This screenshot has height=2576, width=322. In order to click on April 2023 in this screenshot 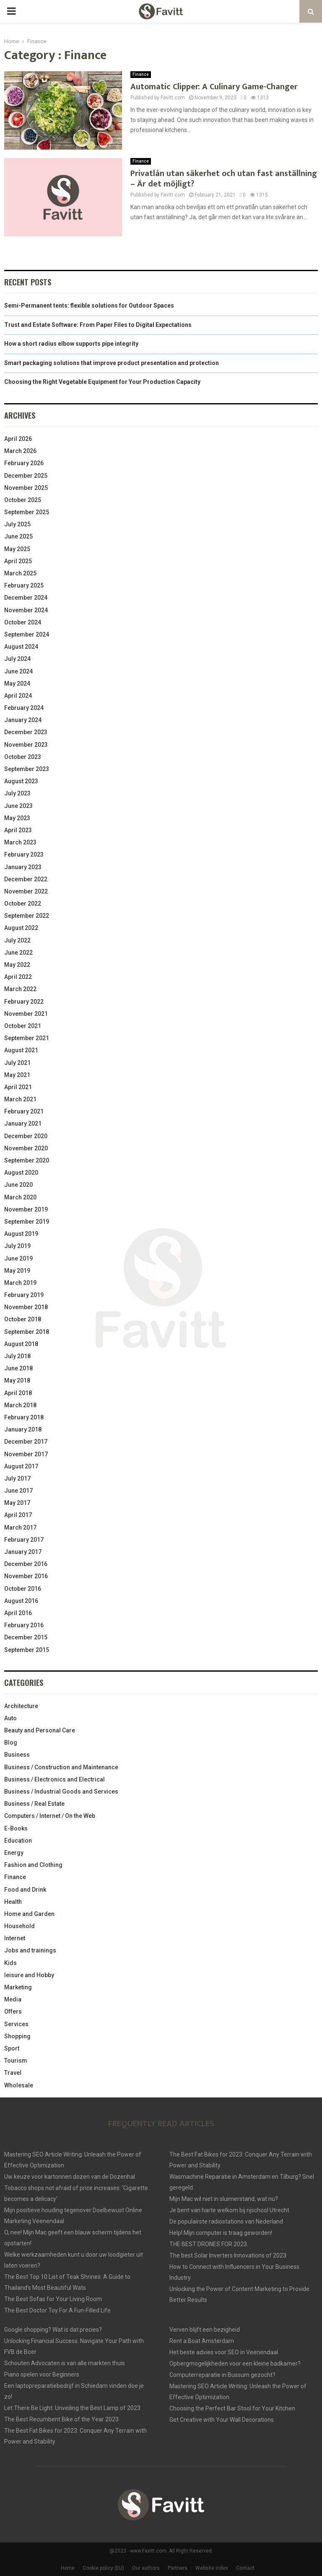, I will do `click(18, 830)`.